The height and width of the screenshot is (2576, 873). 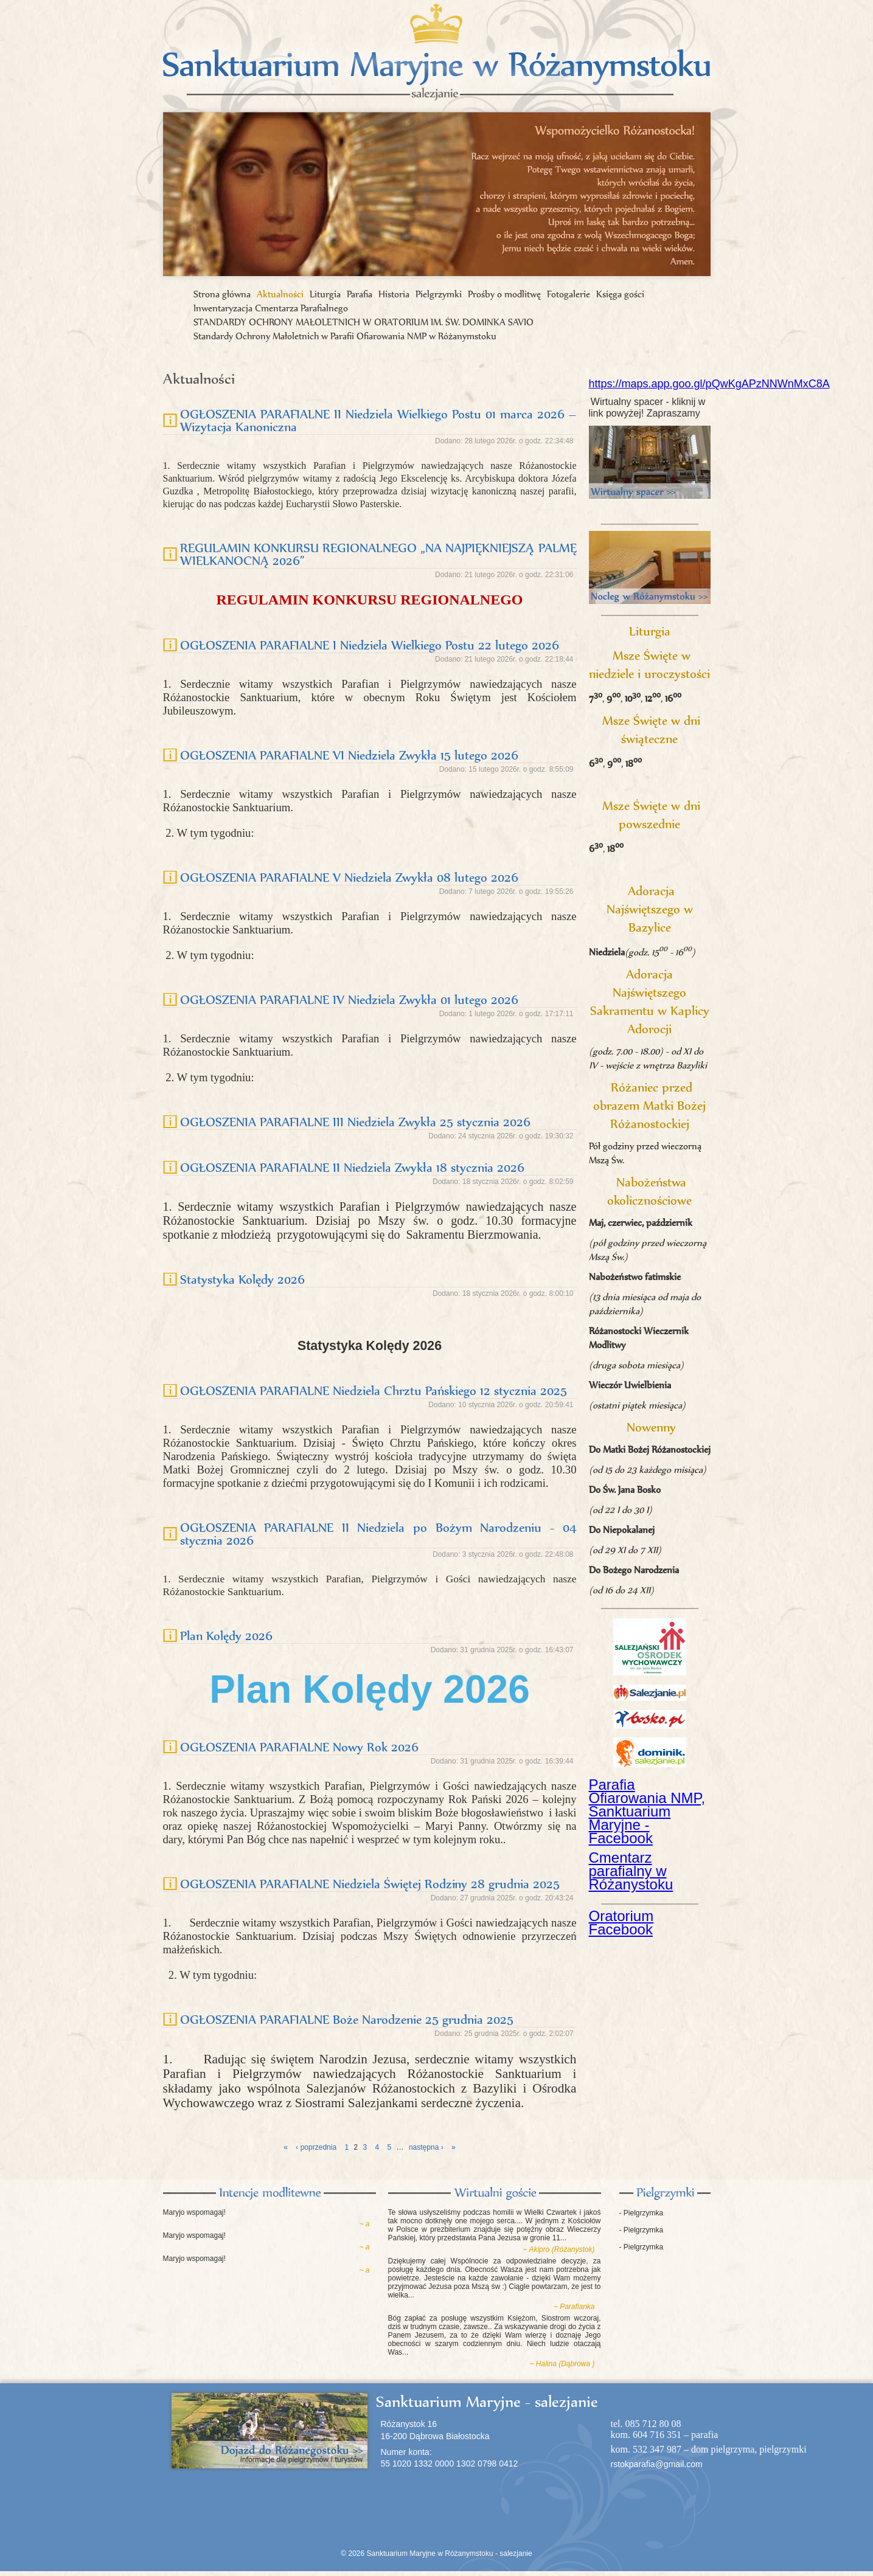 I want to click on OGŁOSZENIA PARAFIALNE Nowy Rok 2026, so click(x=299, y=1746).